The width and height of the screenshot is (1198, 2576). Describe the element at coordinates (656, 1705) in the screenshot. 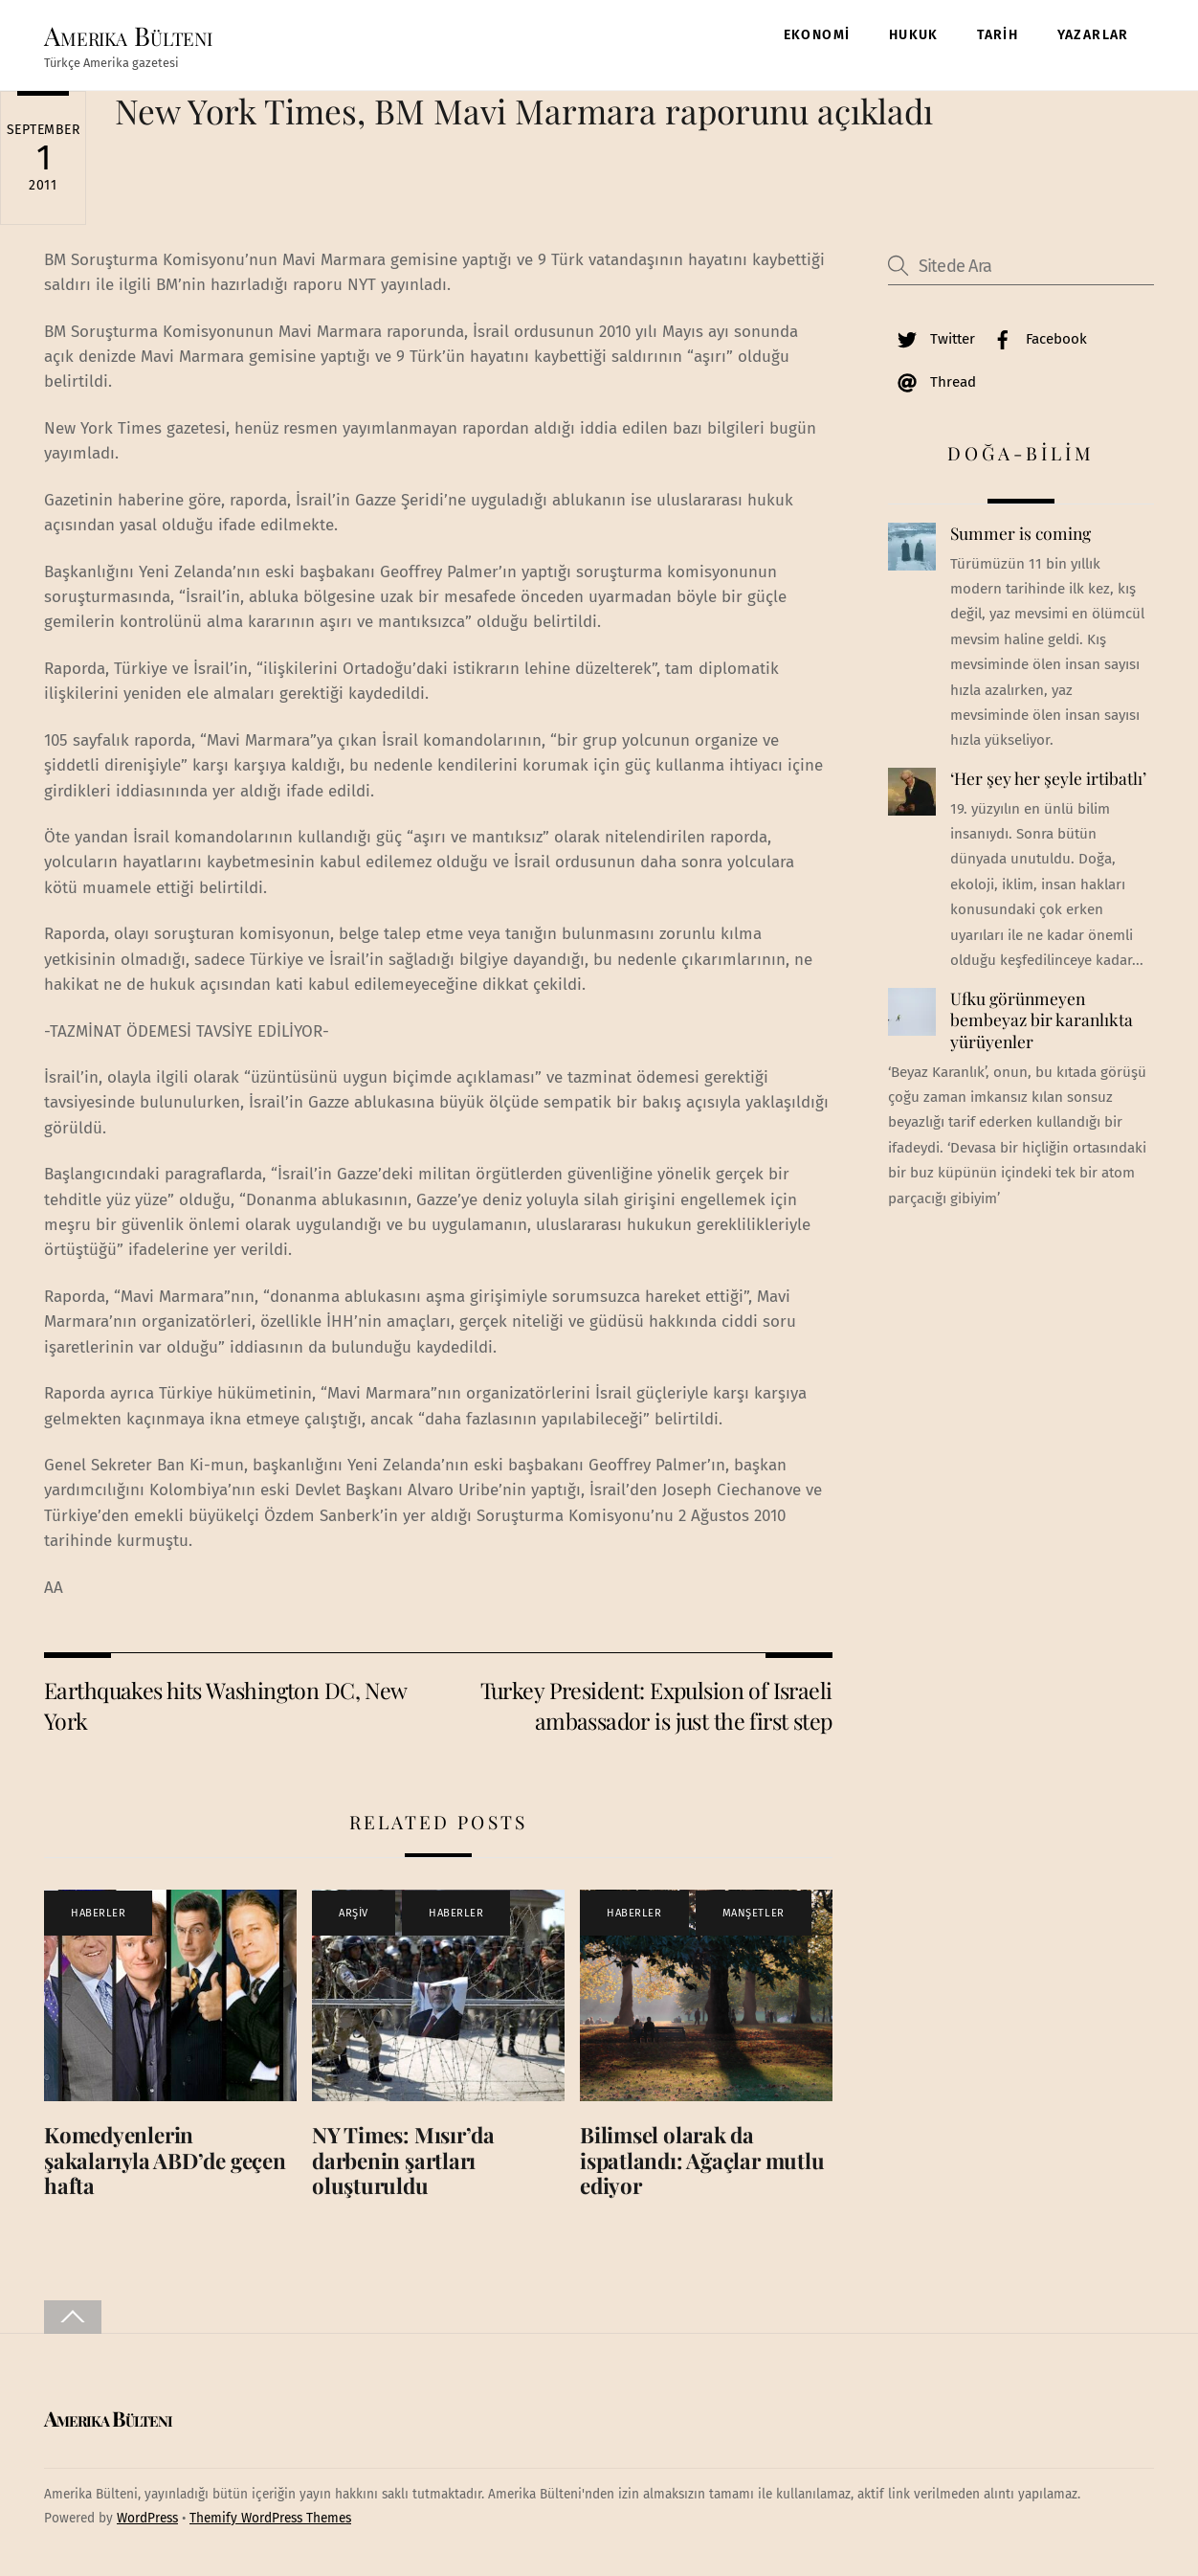

I see `Turkey President: Expulsion of Israeli ambassador is just the first step` at that location.